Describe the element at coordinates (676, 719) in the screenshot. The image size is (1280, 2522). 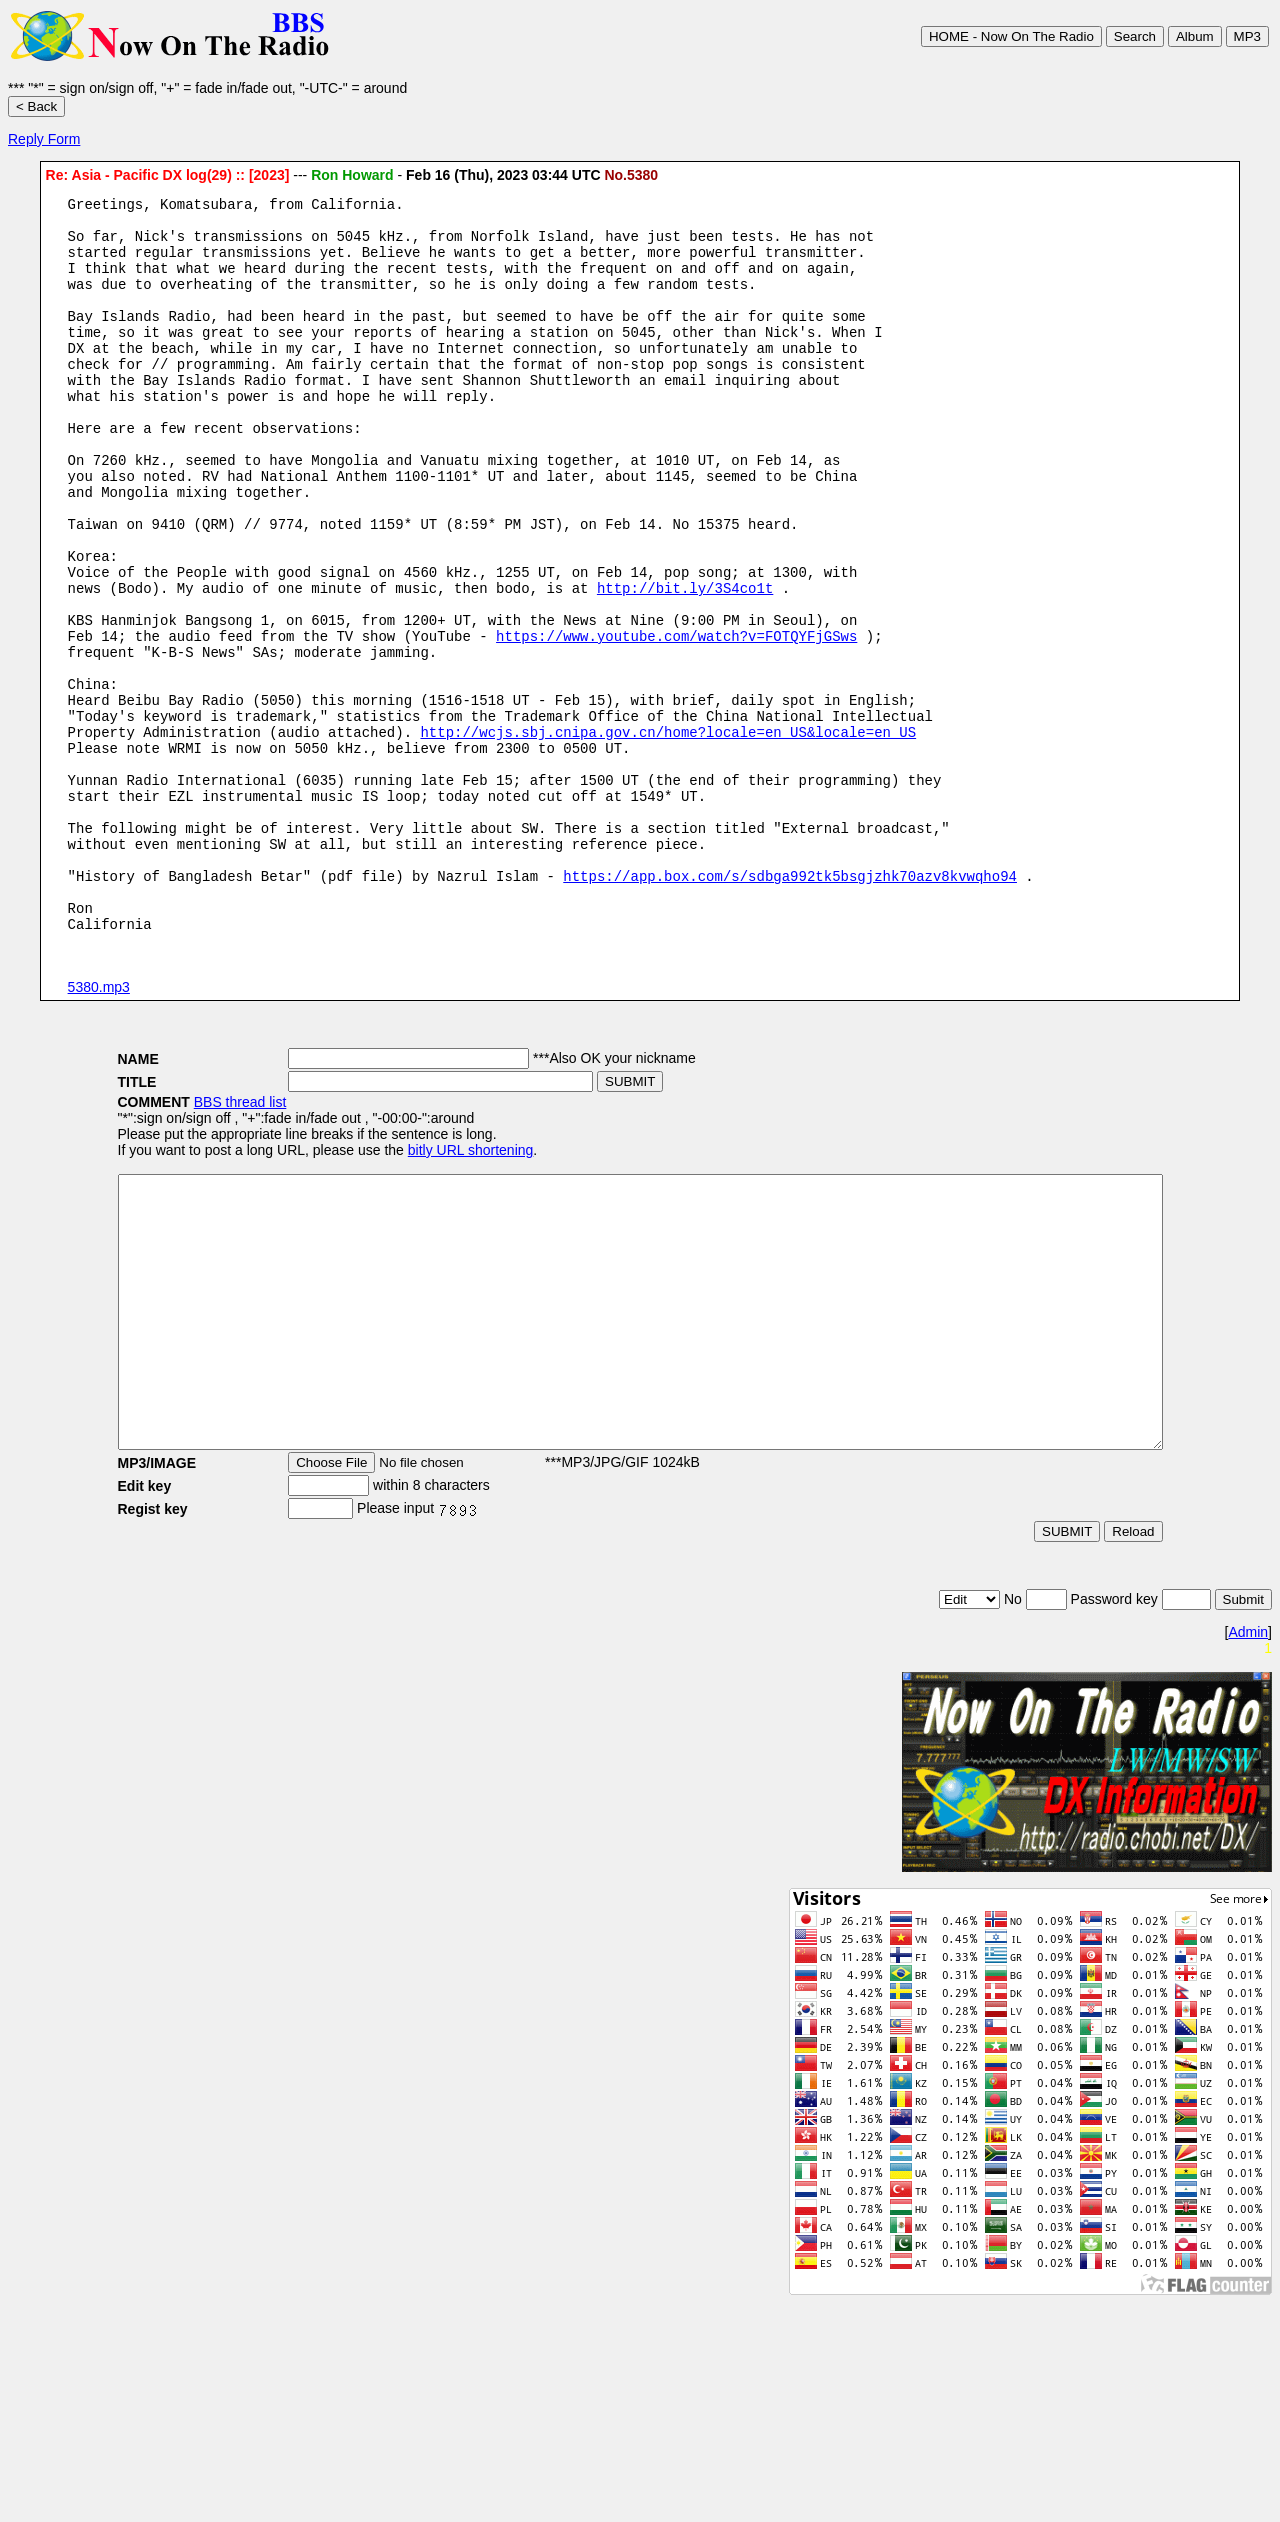
I see `https://www.youtube.com/watch?v=FOTQYFjGSws` at that location.